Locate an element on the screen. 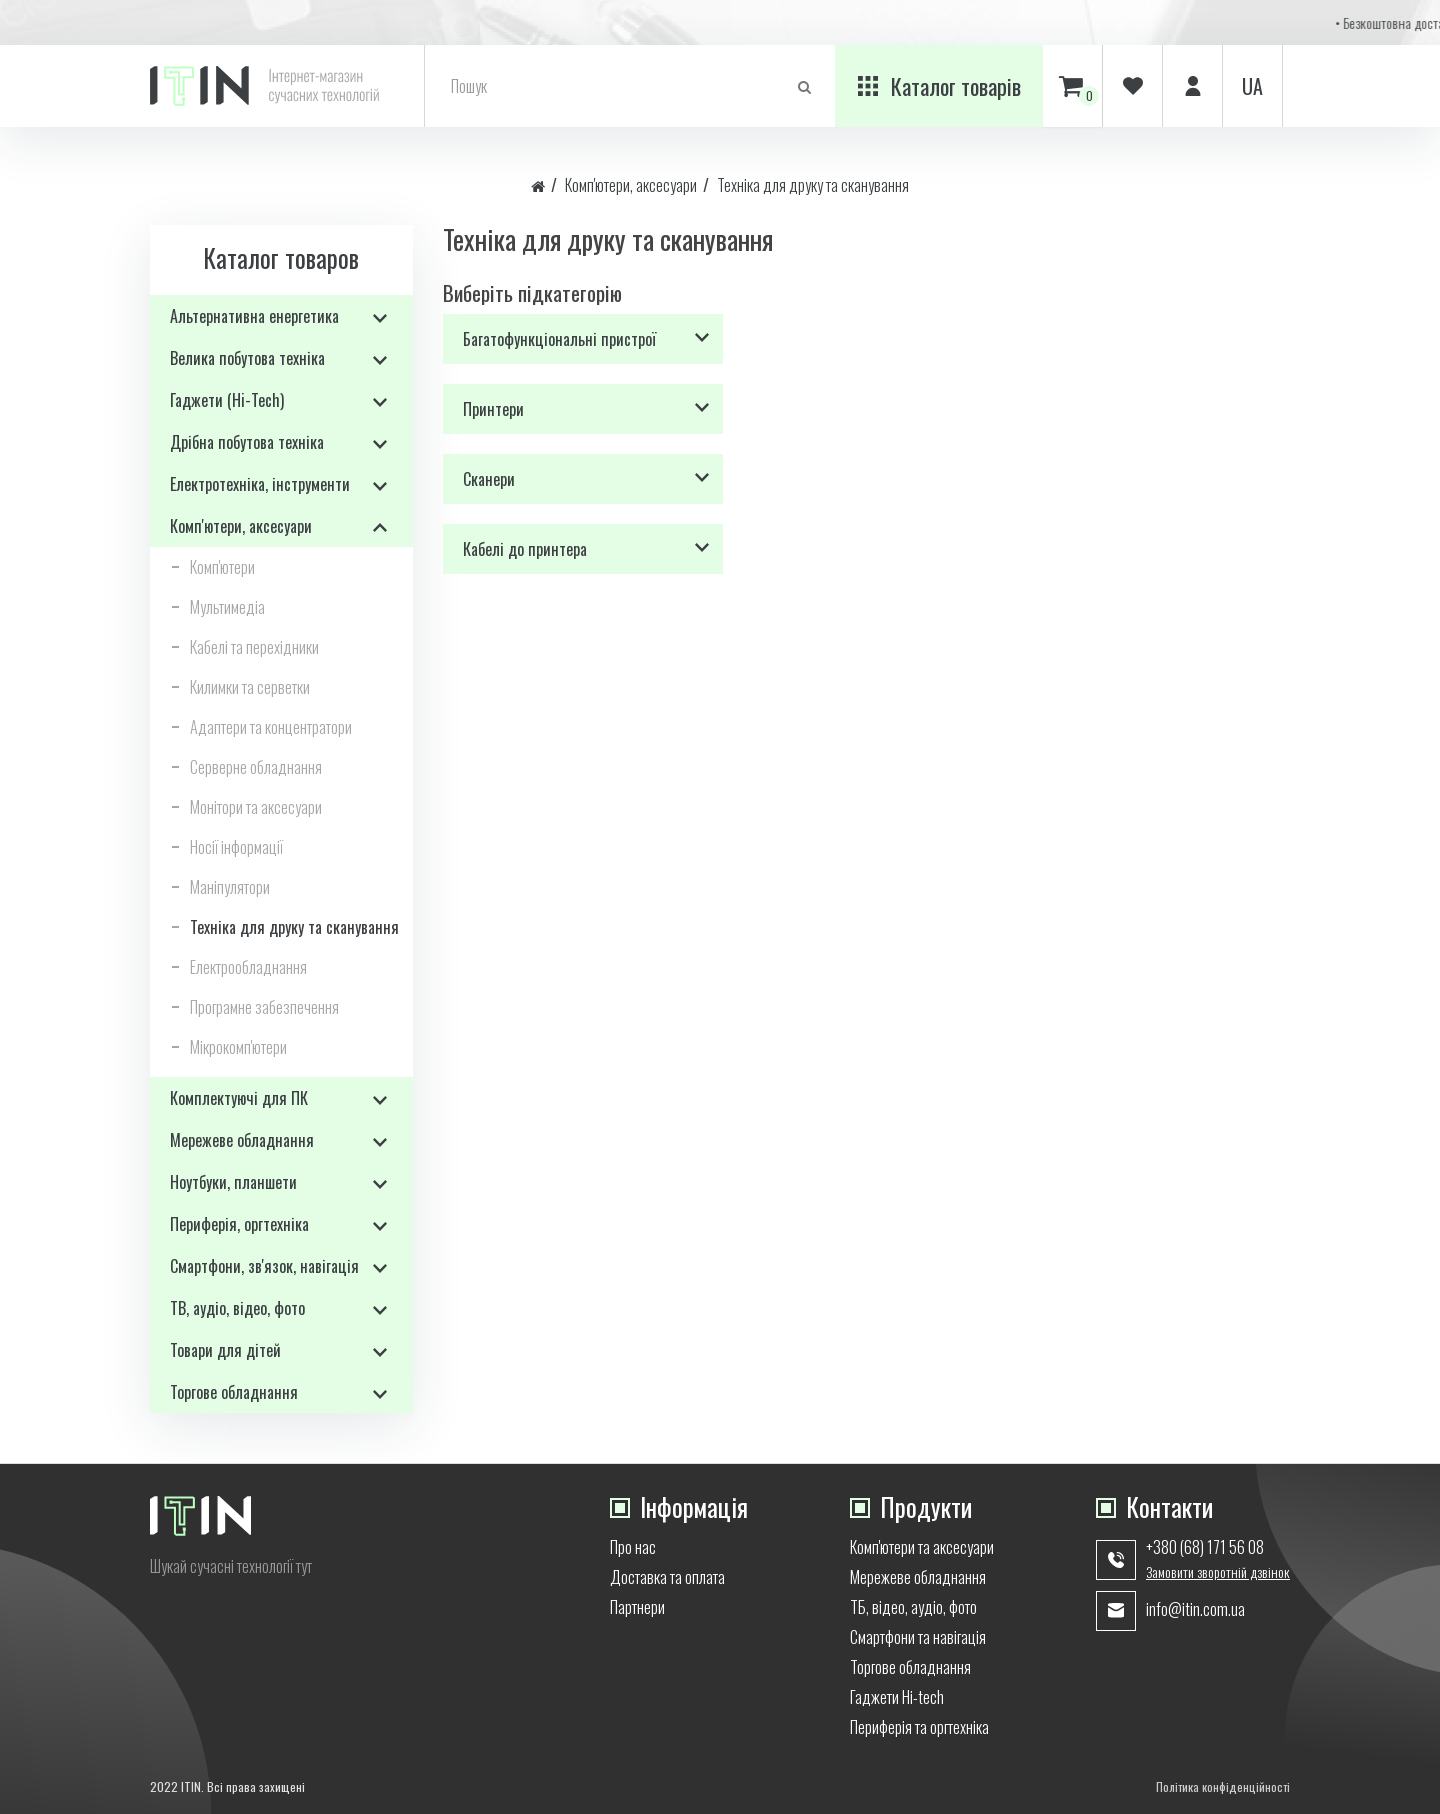 The image size is (1440, 1814). info@itin.com.ua is located at coordinates (1195, 1609).